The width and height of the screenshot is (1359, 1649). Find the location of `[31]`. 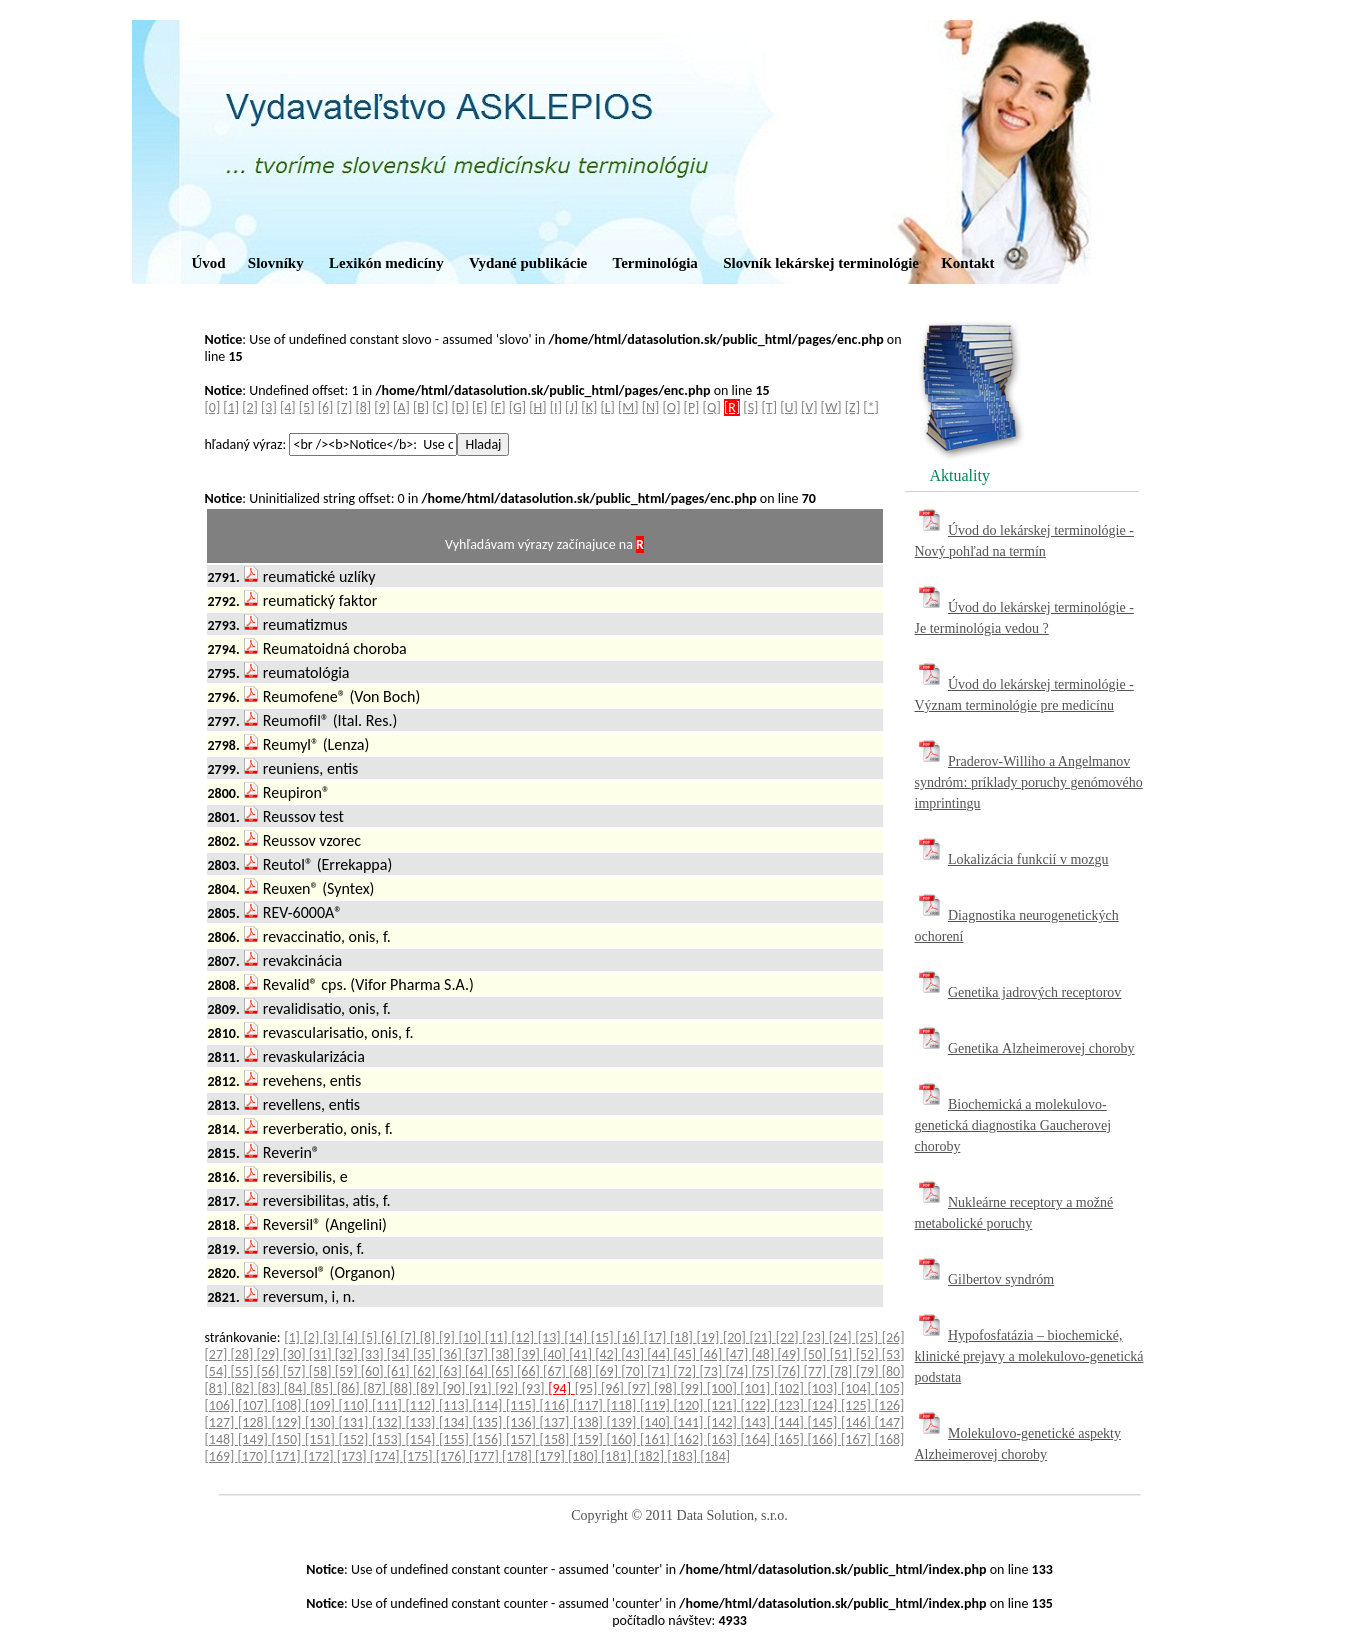

[31] is located at coordinates (322, 1354).